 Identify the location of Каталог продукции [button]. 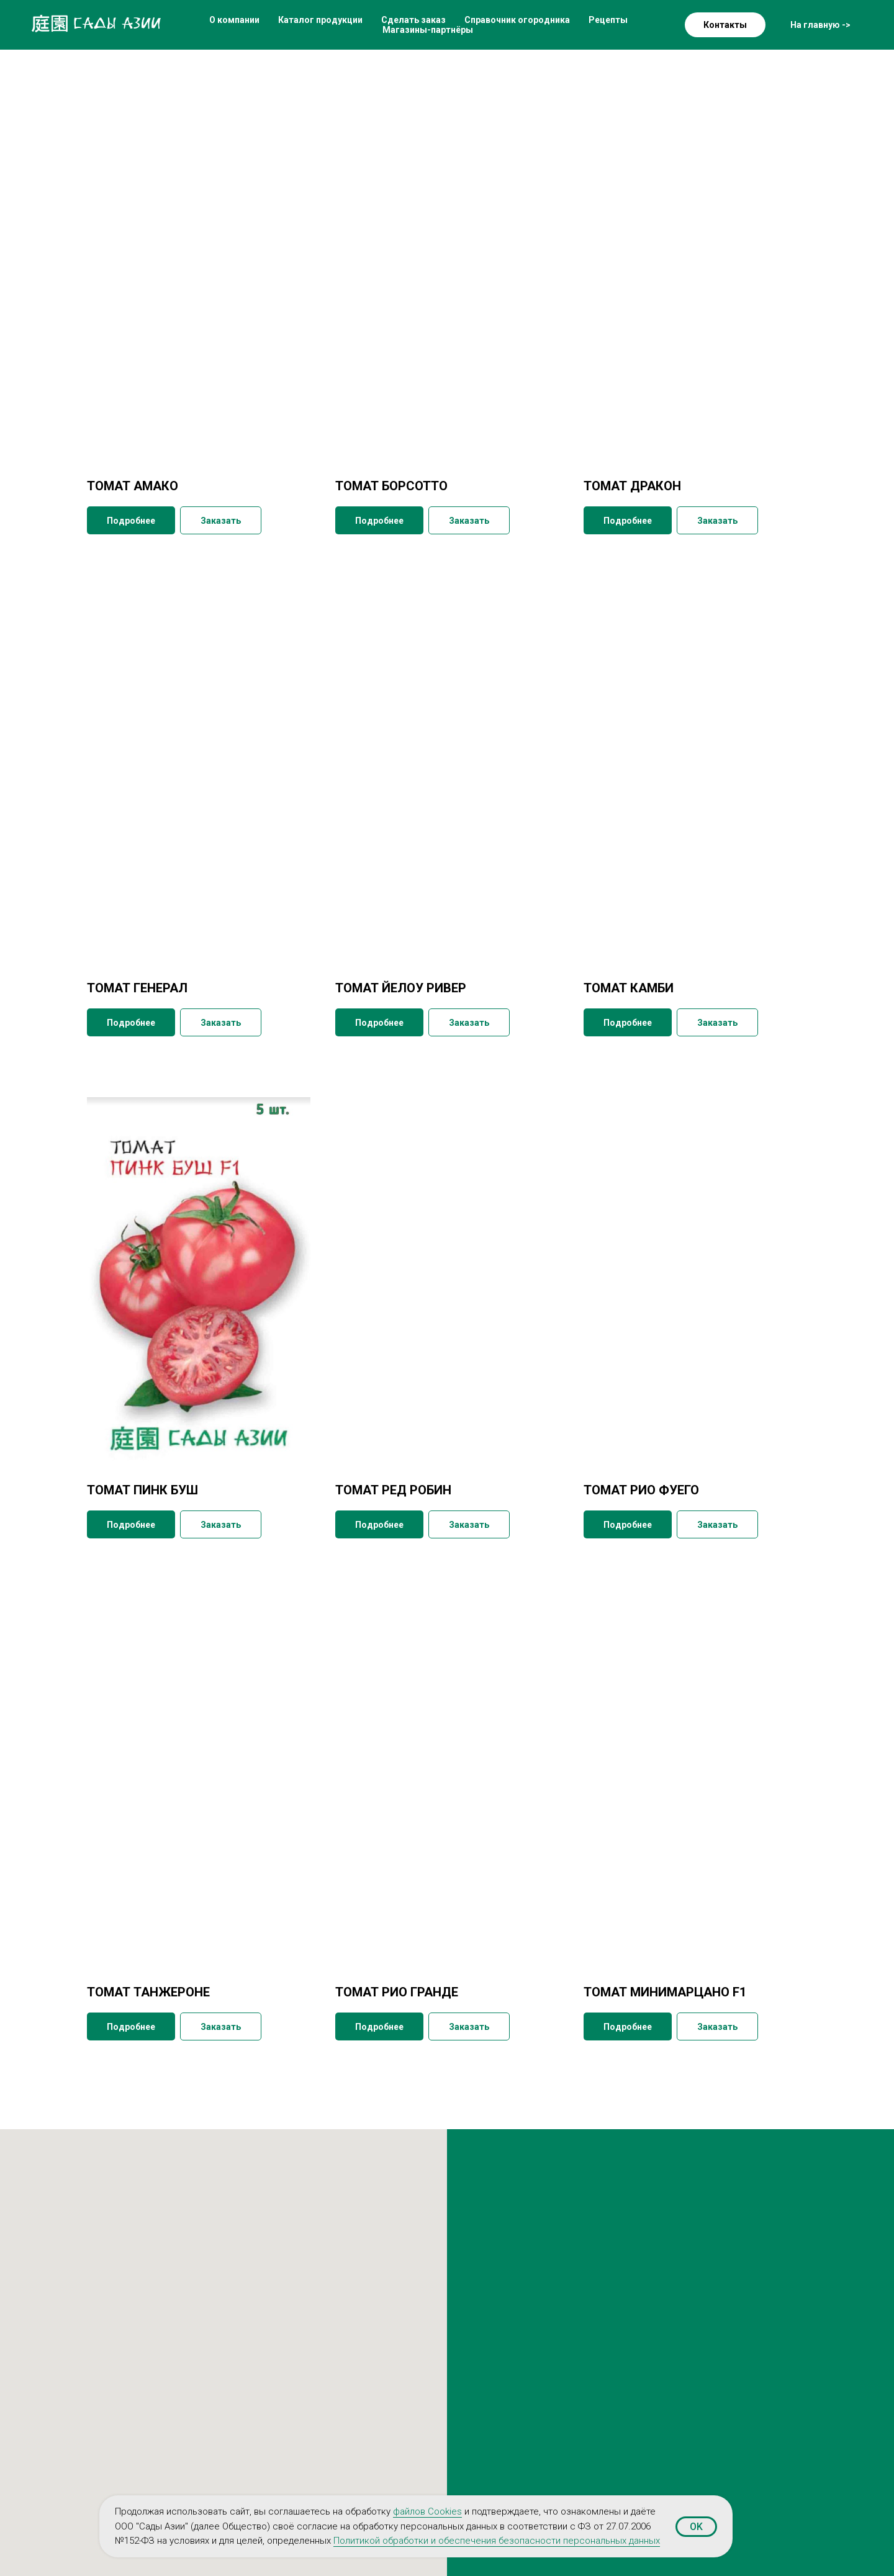
(320, 20).